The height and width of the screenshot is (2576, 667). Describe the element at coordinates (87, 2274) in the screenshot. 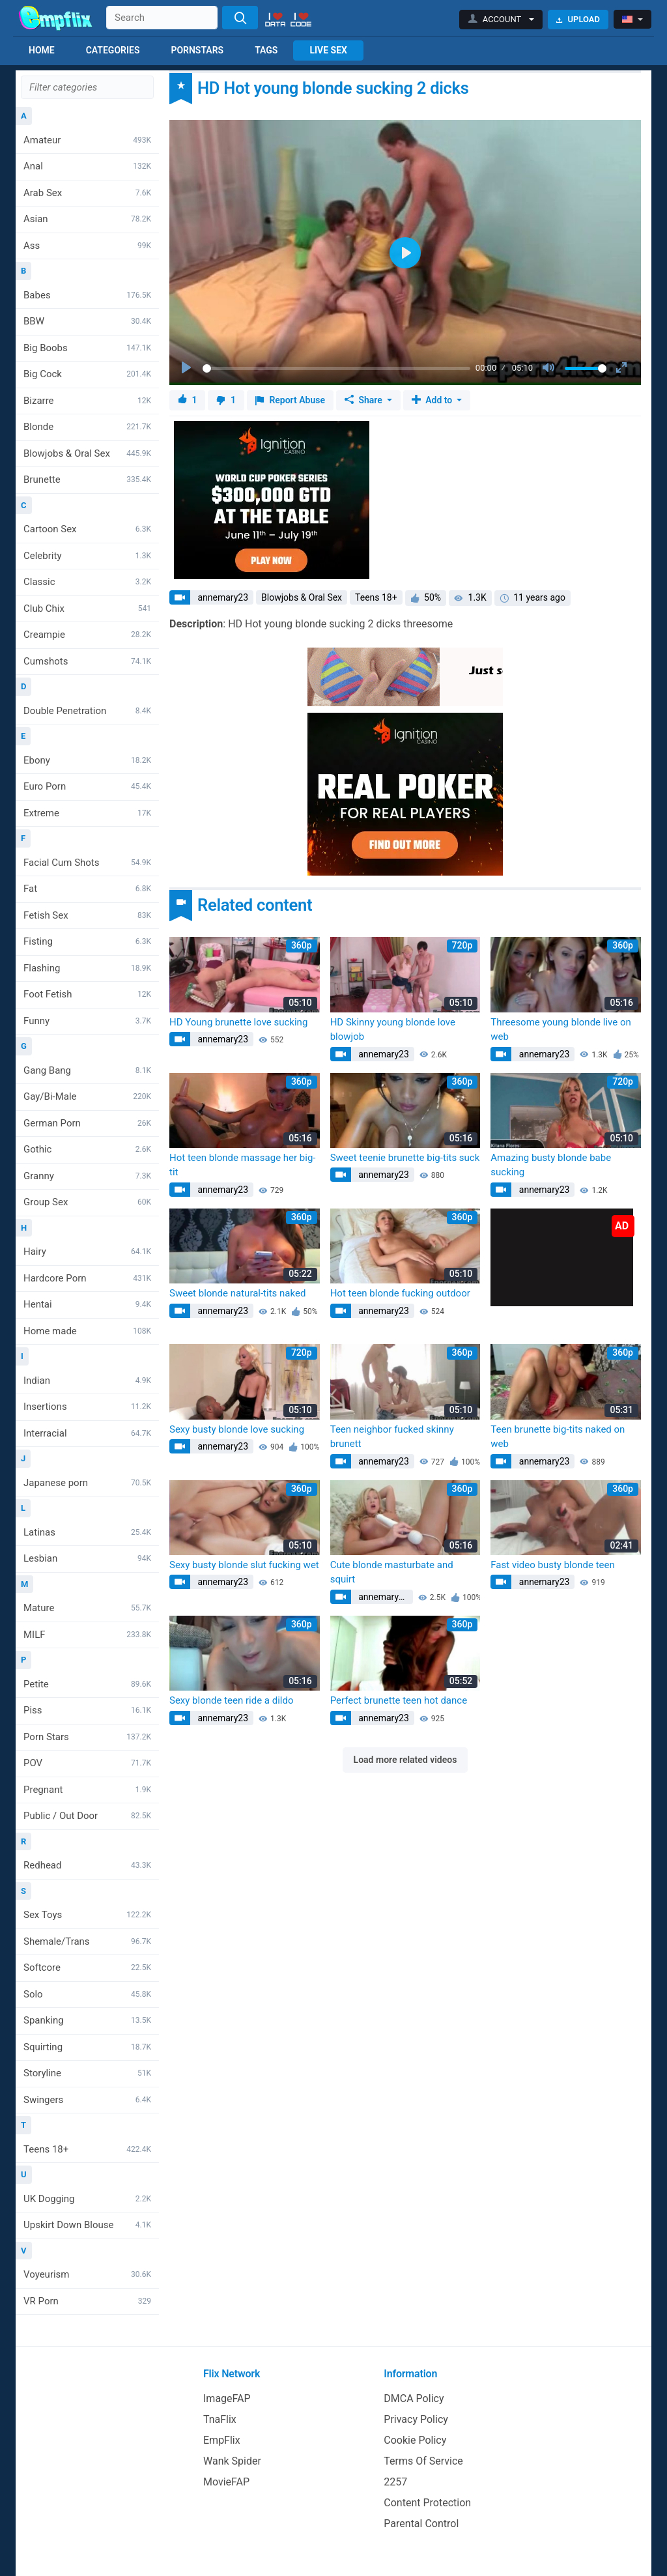

I see `Voyeurism` at that location.